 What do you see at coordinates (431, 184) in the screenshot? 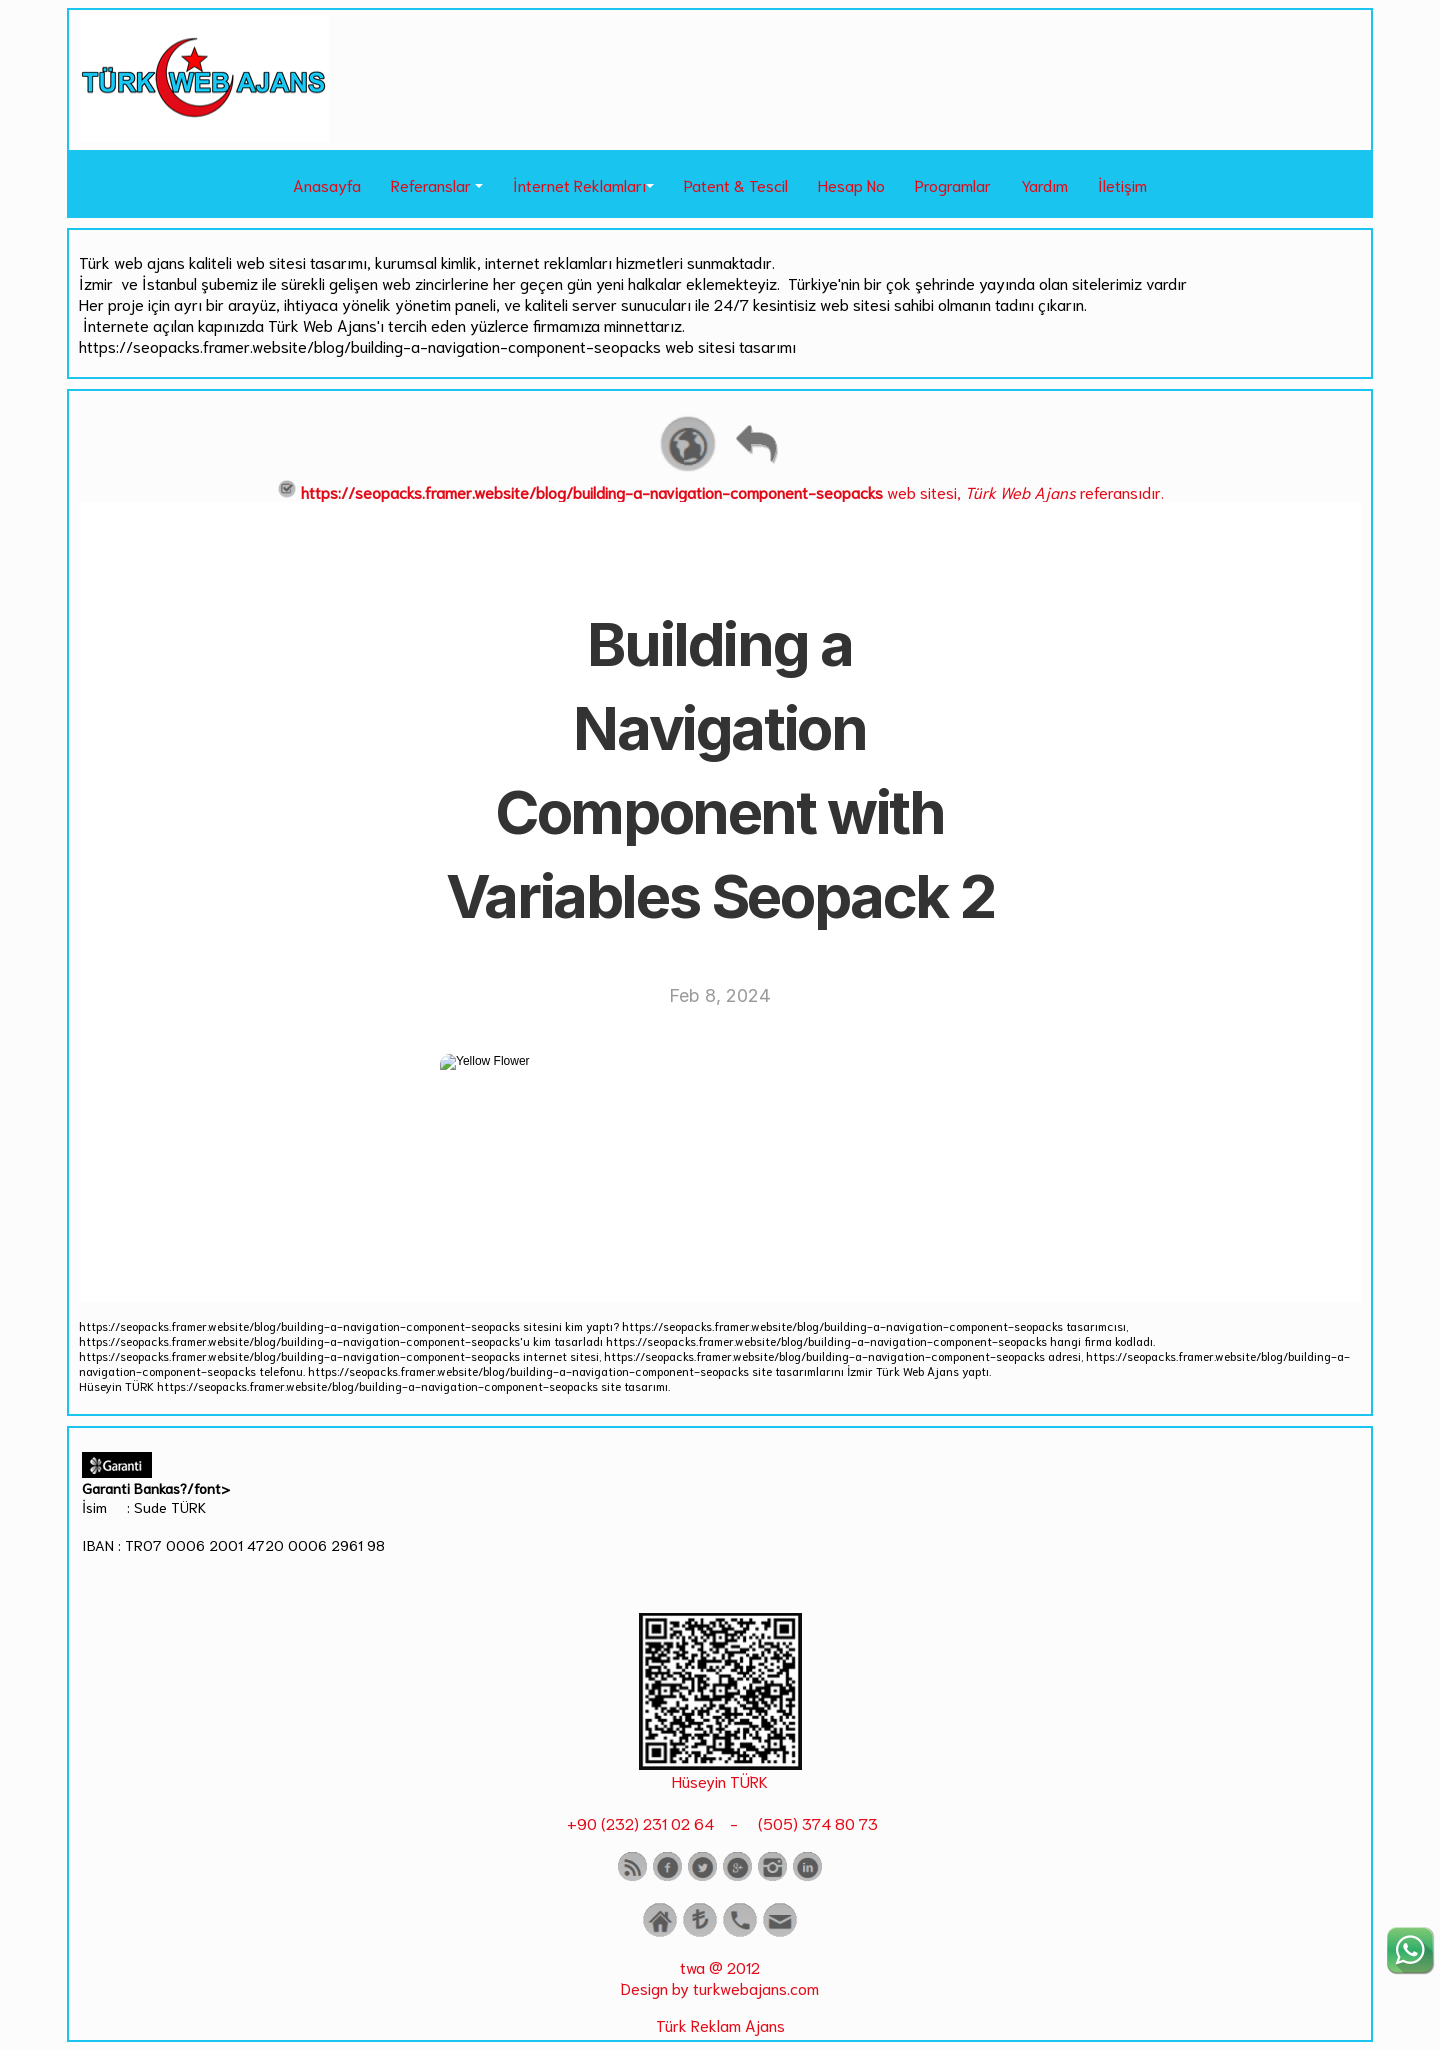
I see `Referanslar` at bounding box center [431, 184].